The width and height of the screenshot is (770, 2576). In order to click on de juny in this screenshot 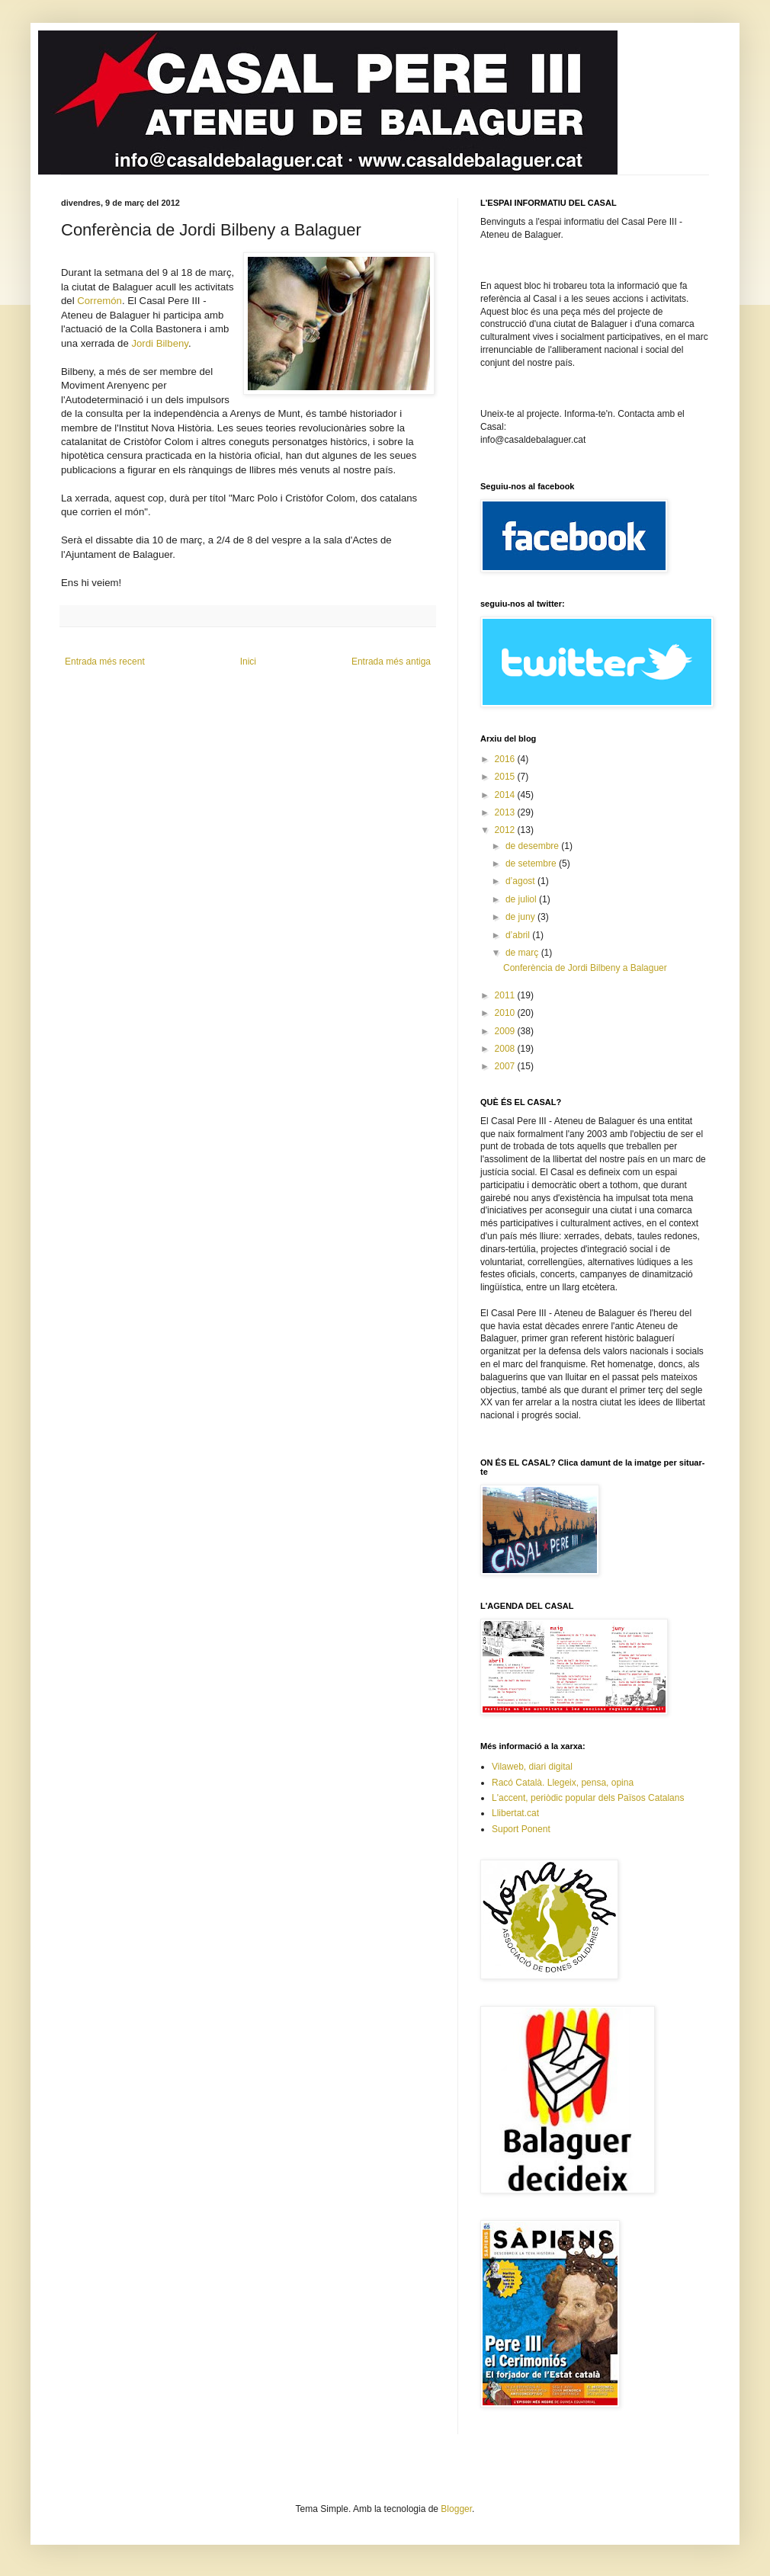, I will do `click(521, 917)`.